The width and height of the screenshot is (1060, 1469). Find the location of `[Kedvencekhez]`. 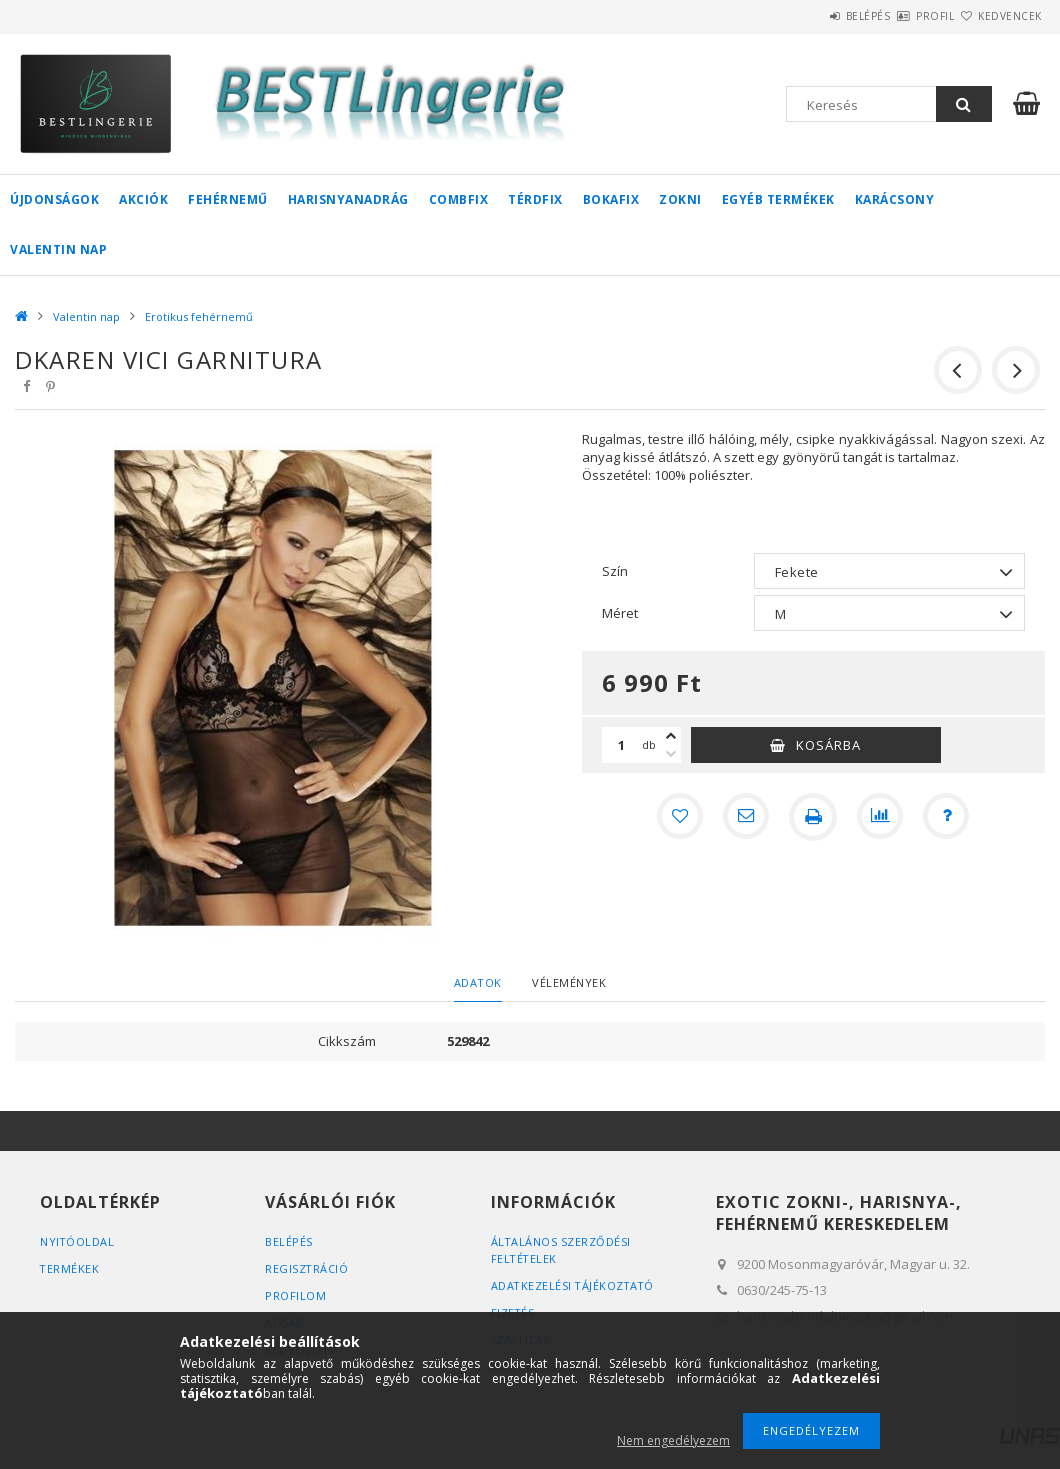

[Kedvencekhez] is located at coordinates (677, 817).